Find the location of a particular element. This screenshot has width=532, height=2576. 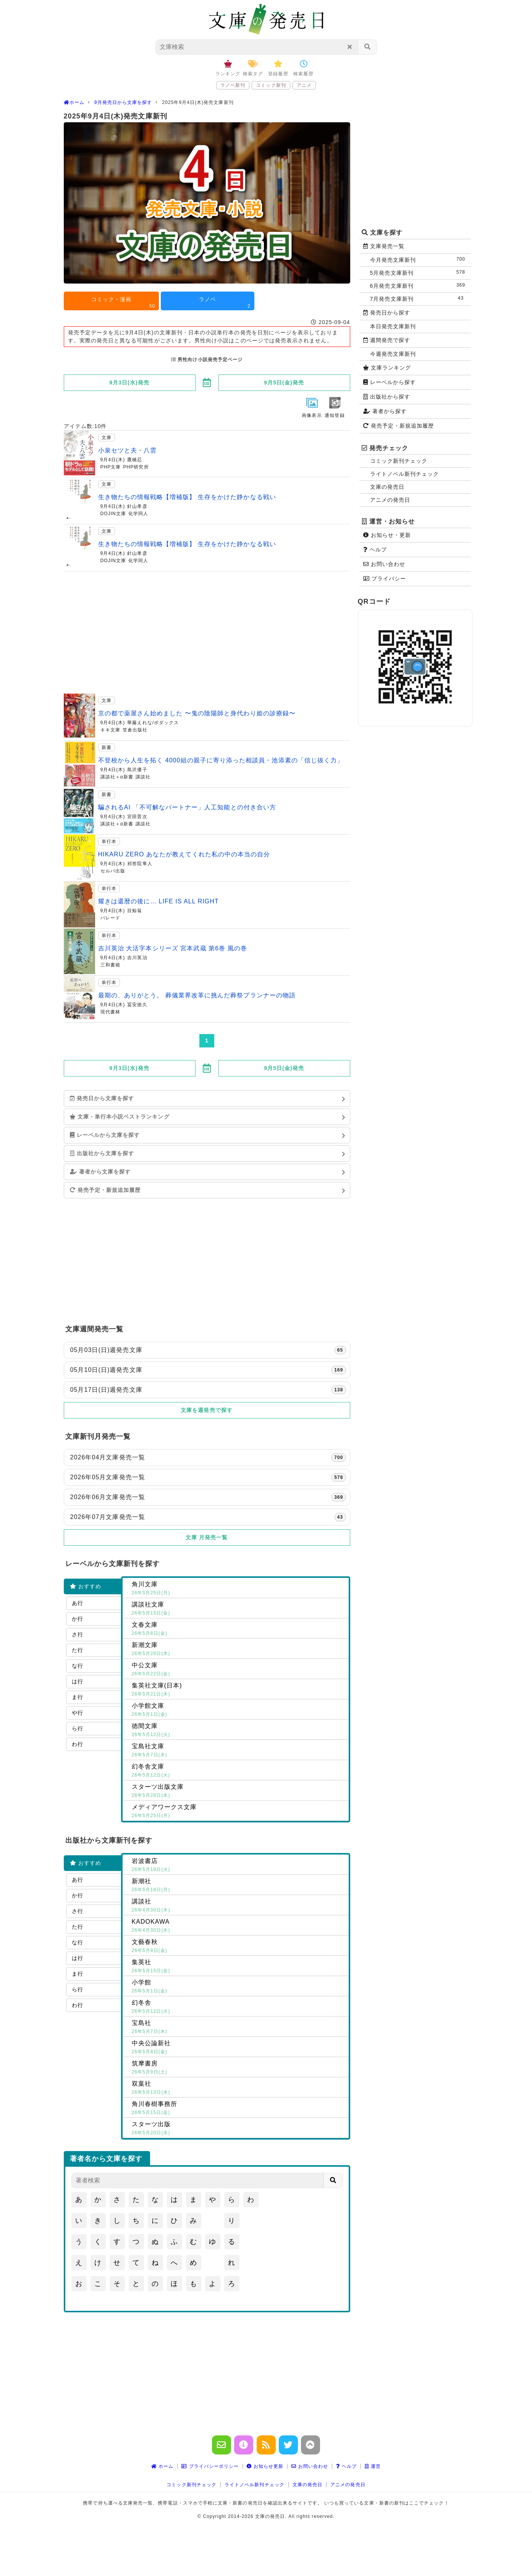

発売日から文庫を探す is located at coordinates (102, 1098).